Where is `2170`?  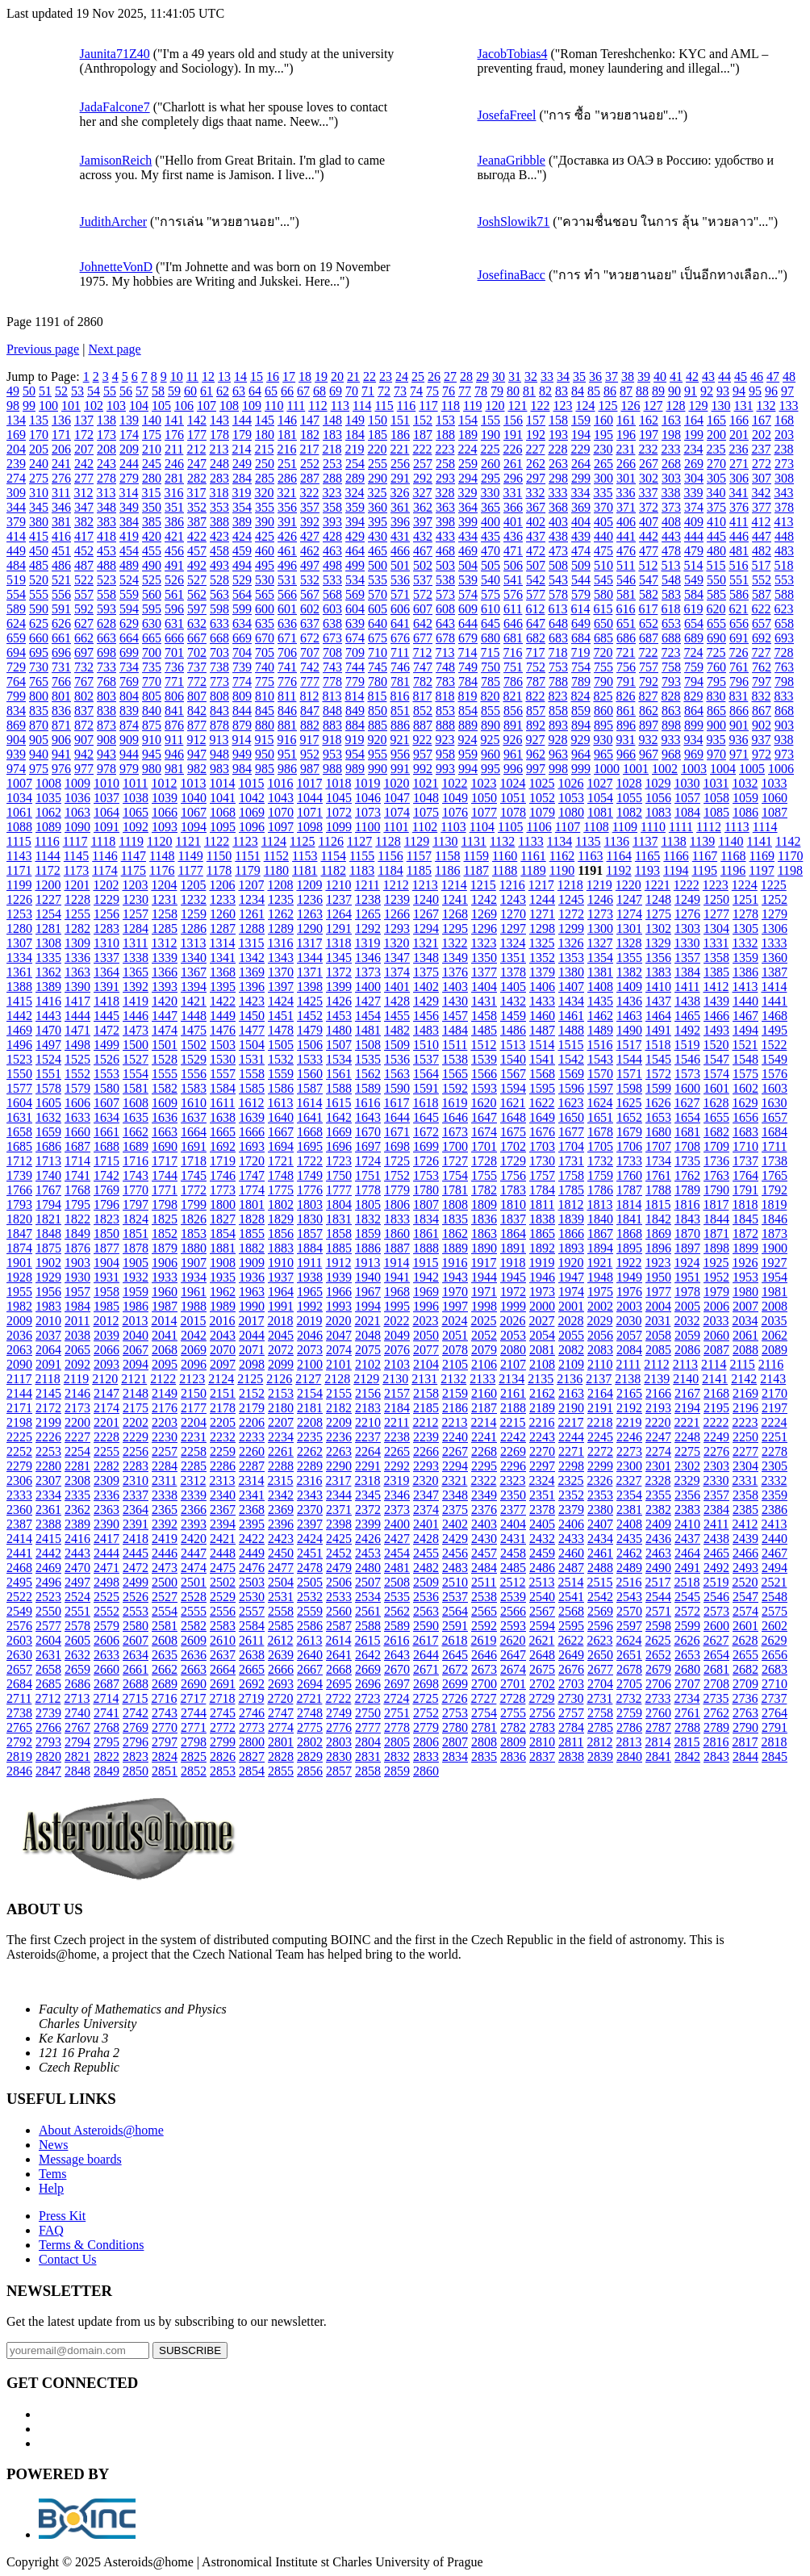 2170 is located at coordinates (774, 1393).